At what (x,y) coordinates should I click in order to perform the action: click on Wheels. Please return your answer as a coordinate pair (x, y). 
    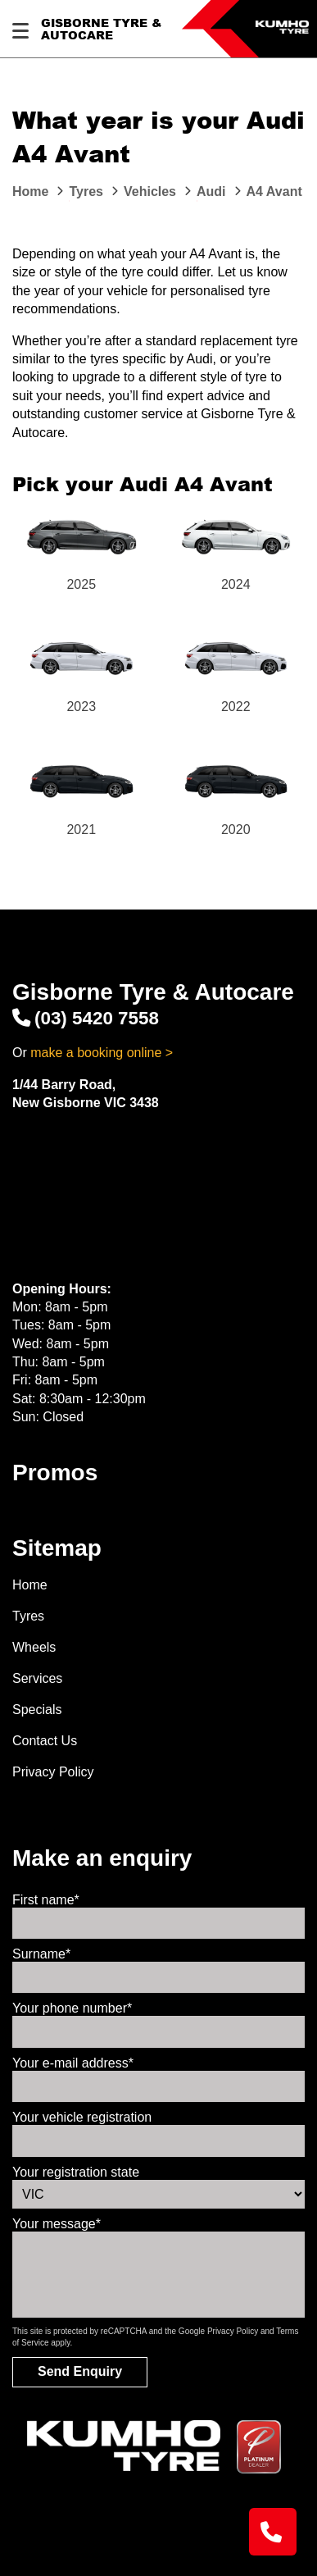
    Looking at the image, I should click on (34, 1647).